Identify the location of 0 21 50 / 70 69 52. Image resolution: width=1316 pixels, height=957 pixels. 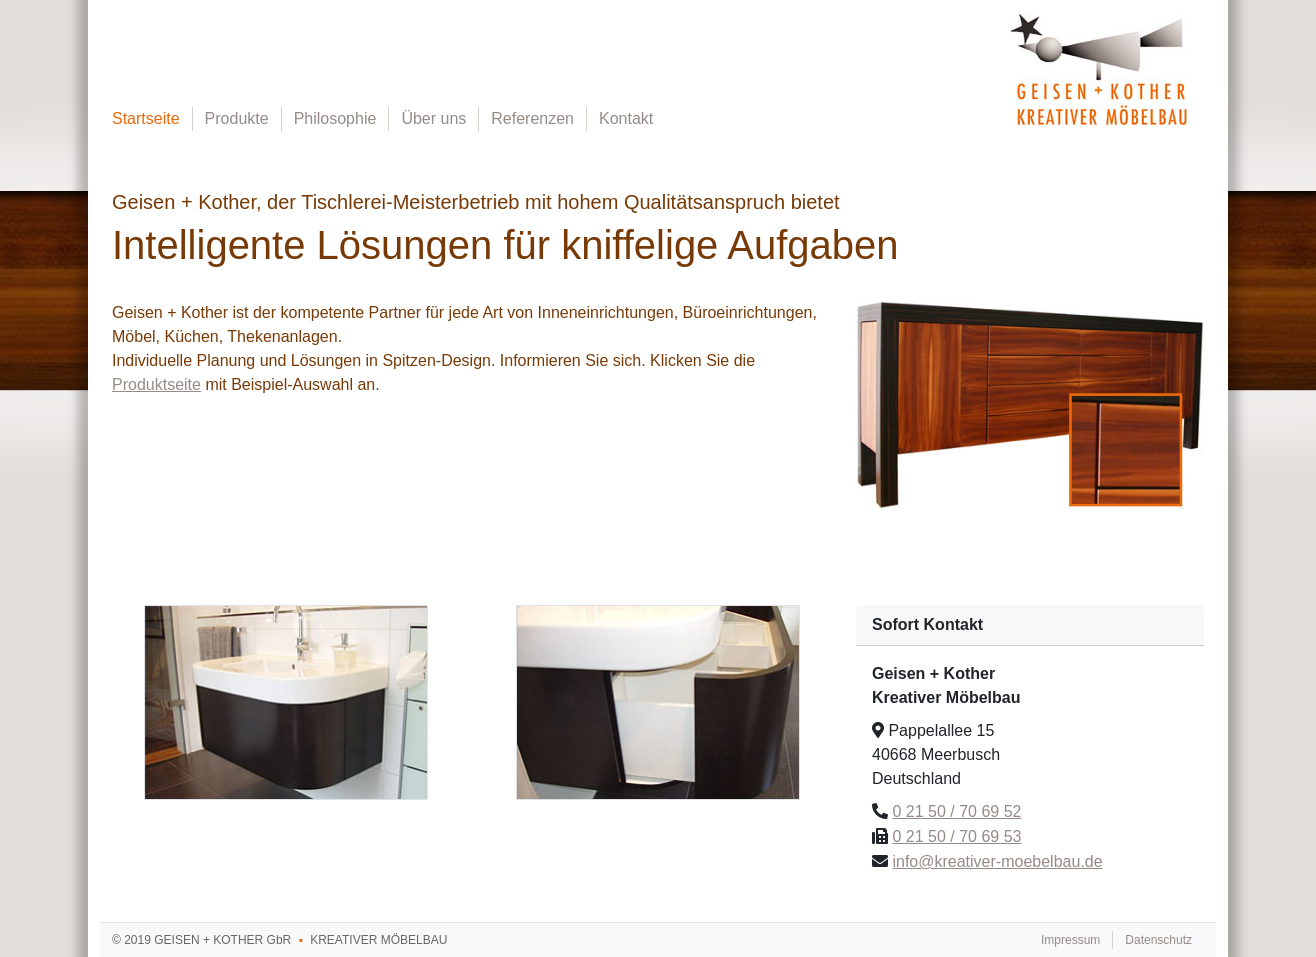
(956, 811).